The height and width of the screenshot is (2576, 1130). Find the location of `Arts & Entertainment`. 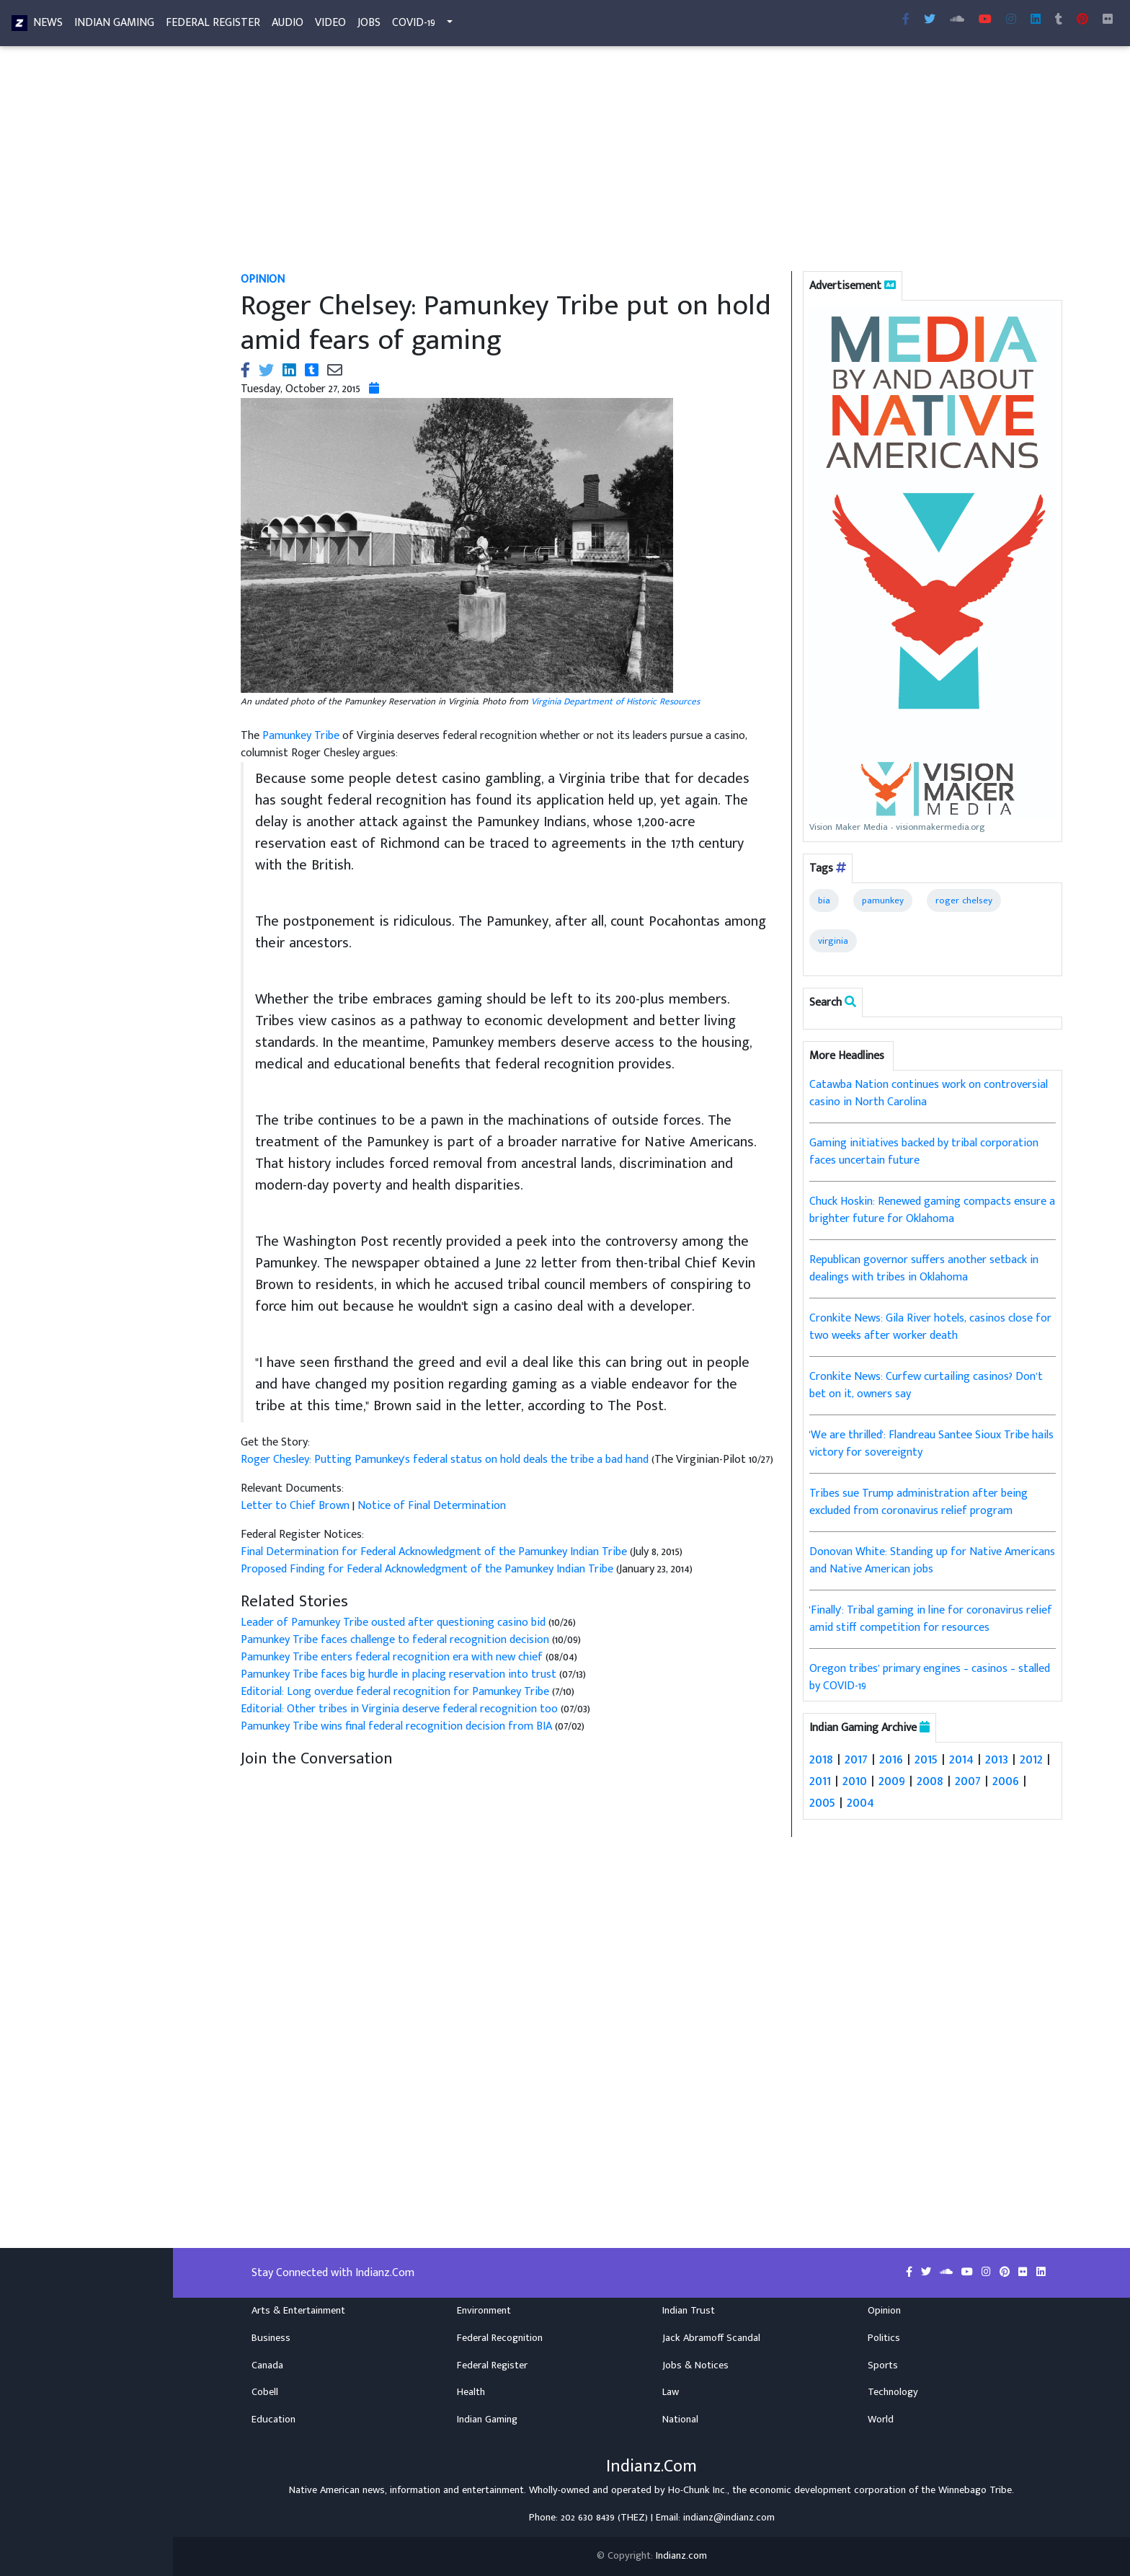

Arts & Entertainment is located at coordinates (298, 2310).